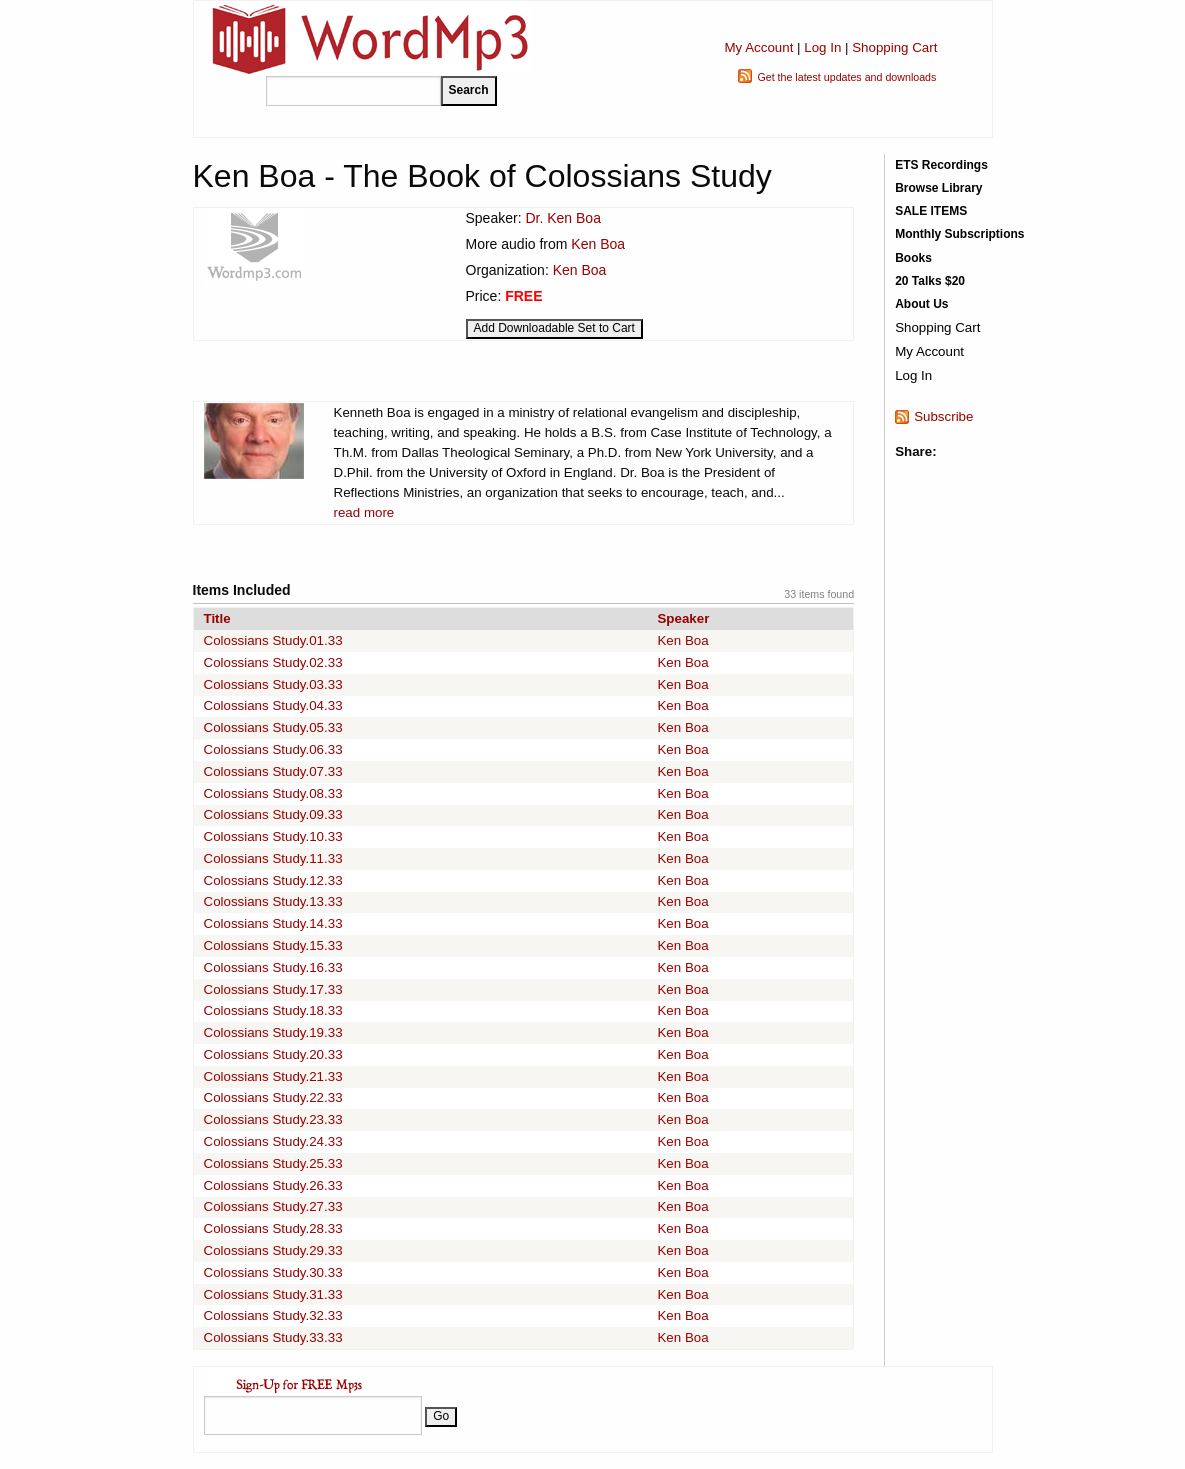 This screenshot has height=1469, width=1185. Describe the element at coordinates (273, 1294) in the screenshot. I see `Colossians Study.31.33` at that location.